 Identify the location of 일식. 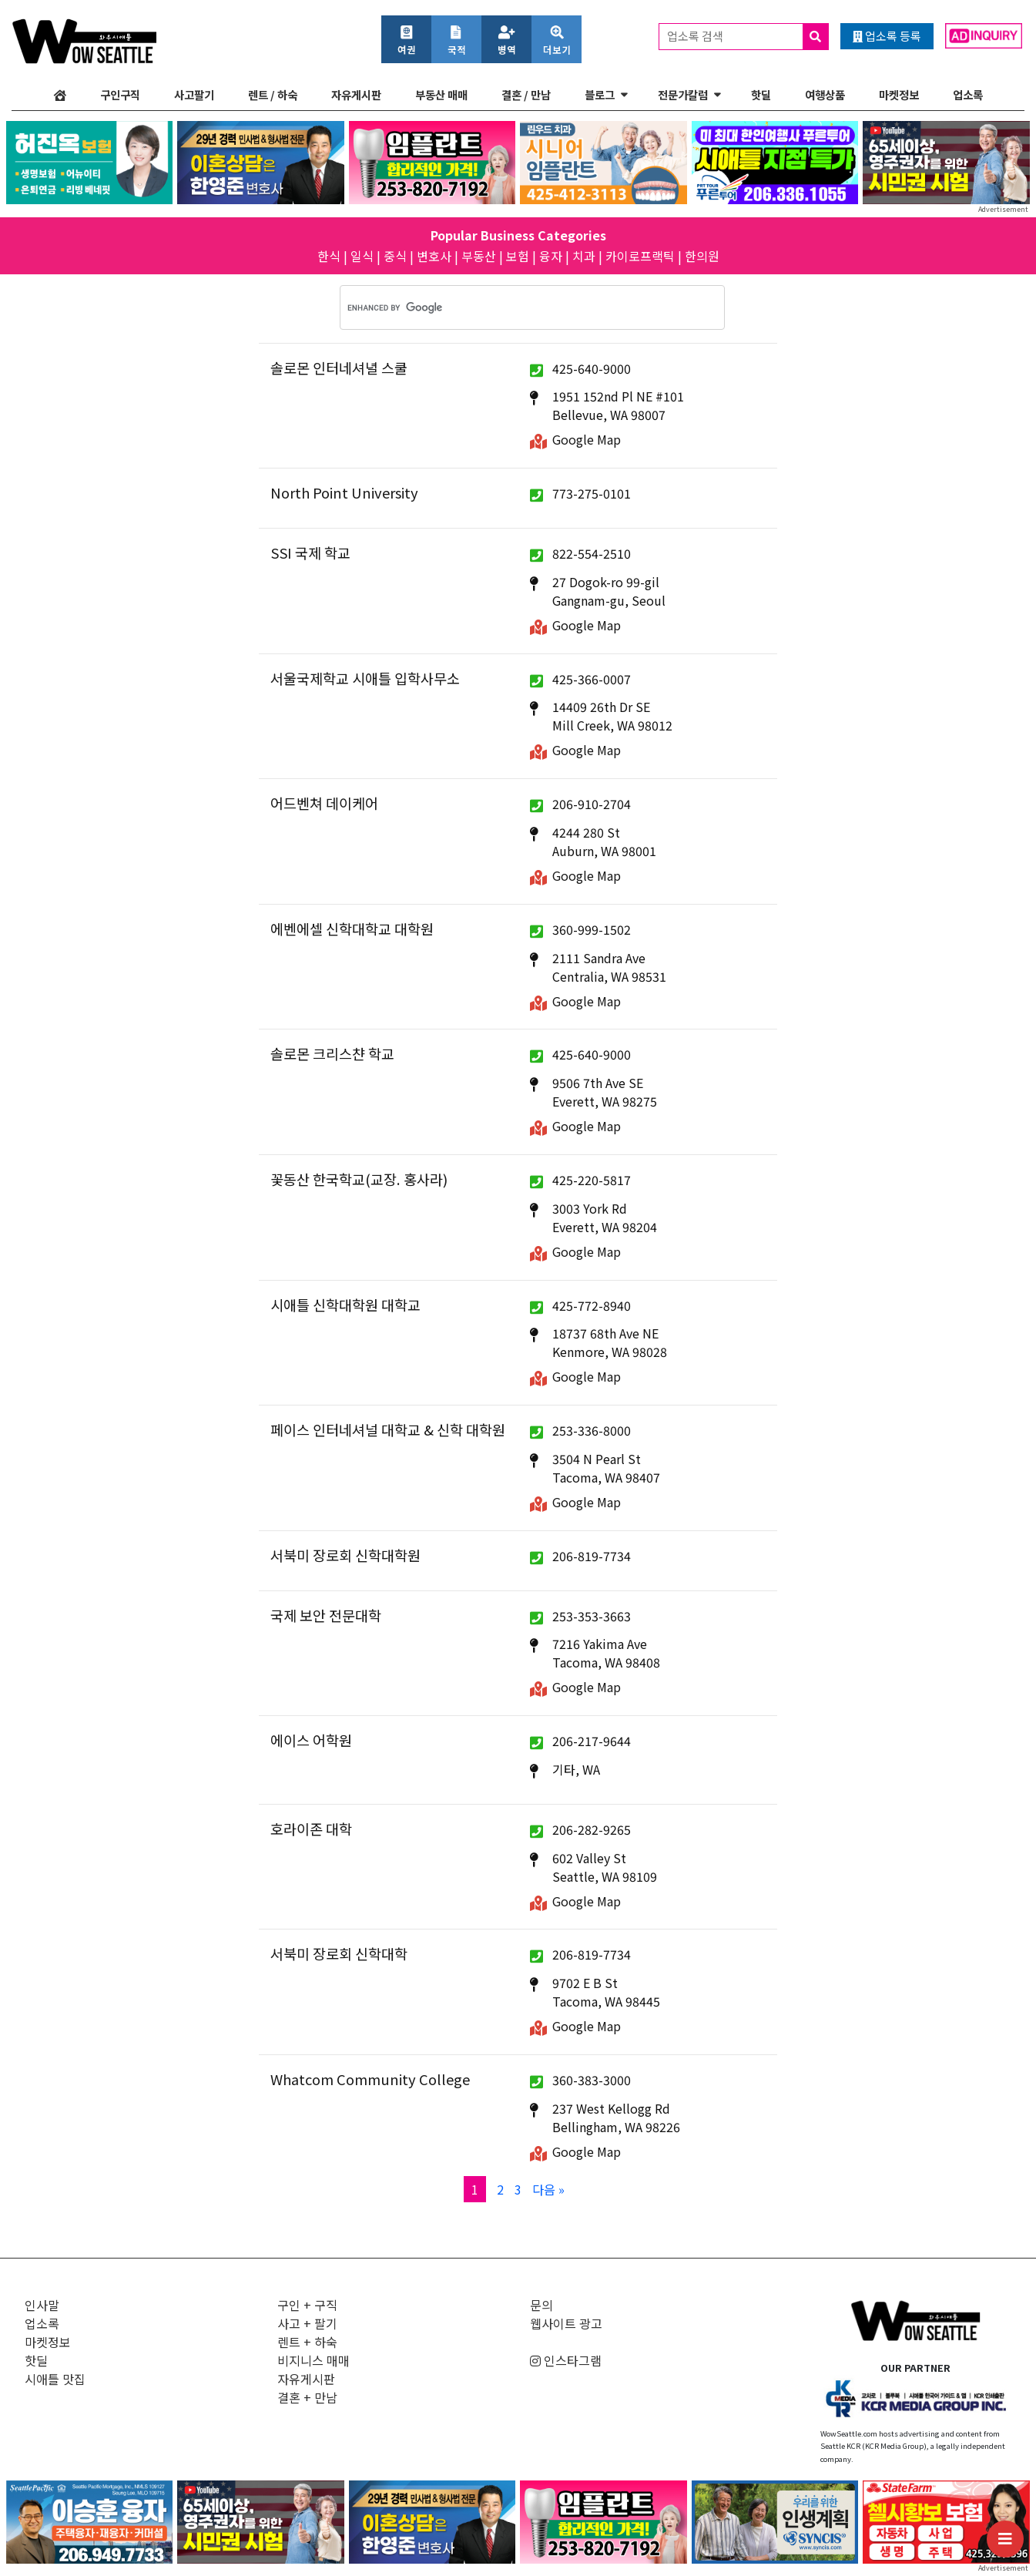
(362, 256).